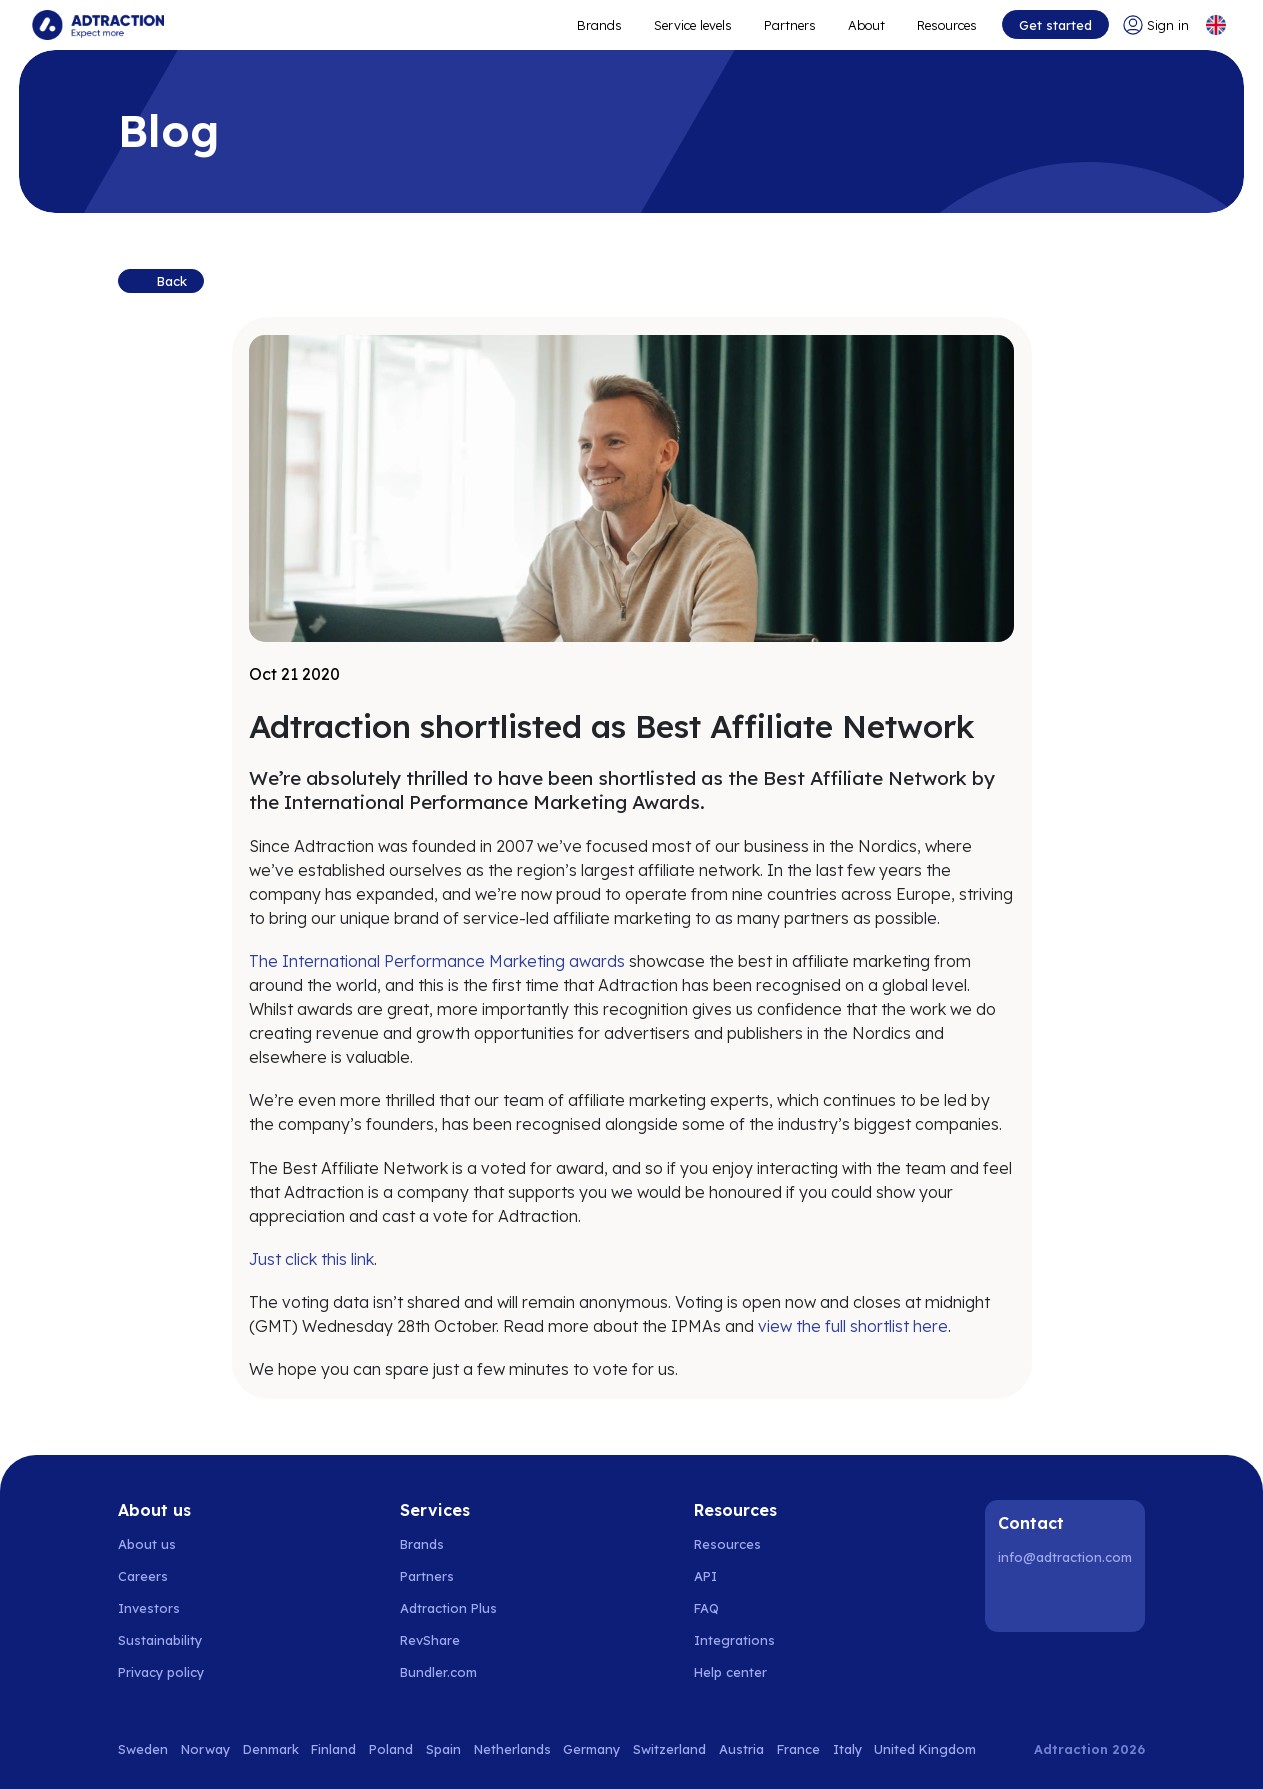 This screenshot has height=1789, width=1263. Describe the element at coordinates (669, 1749) in the screenshot. I see `Switzerland` at that location.